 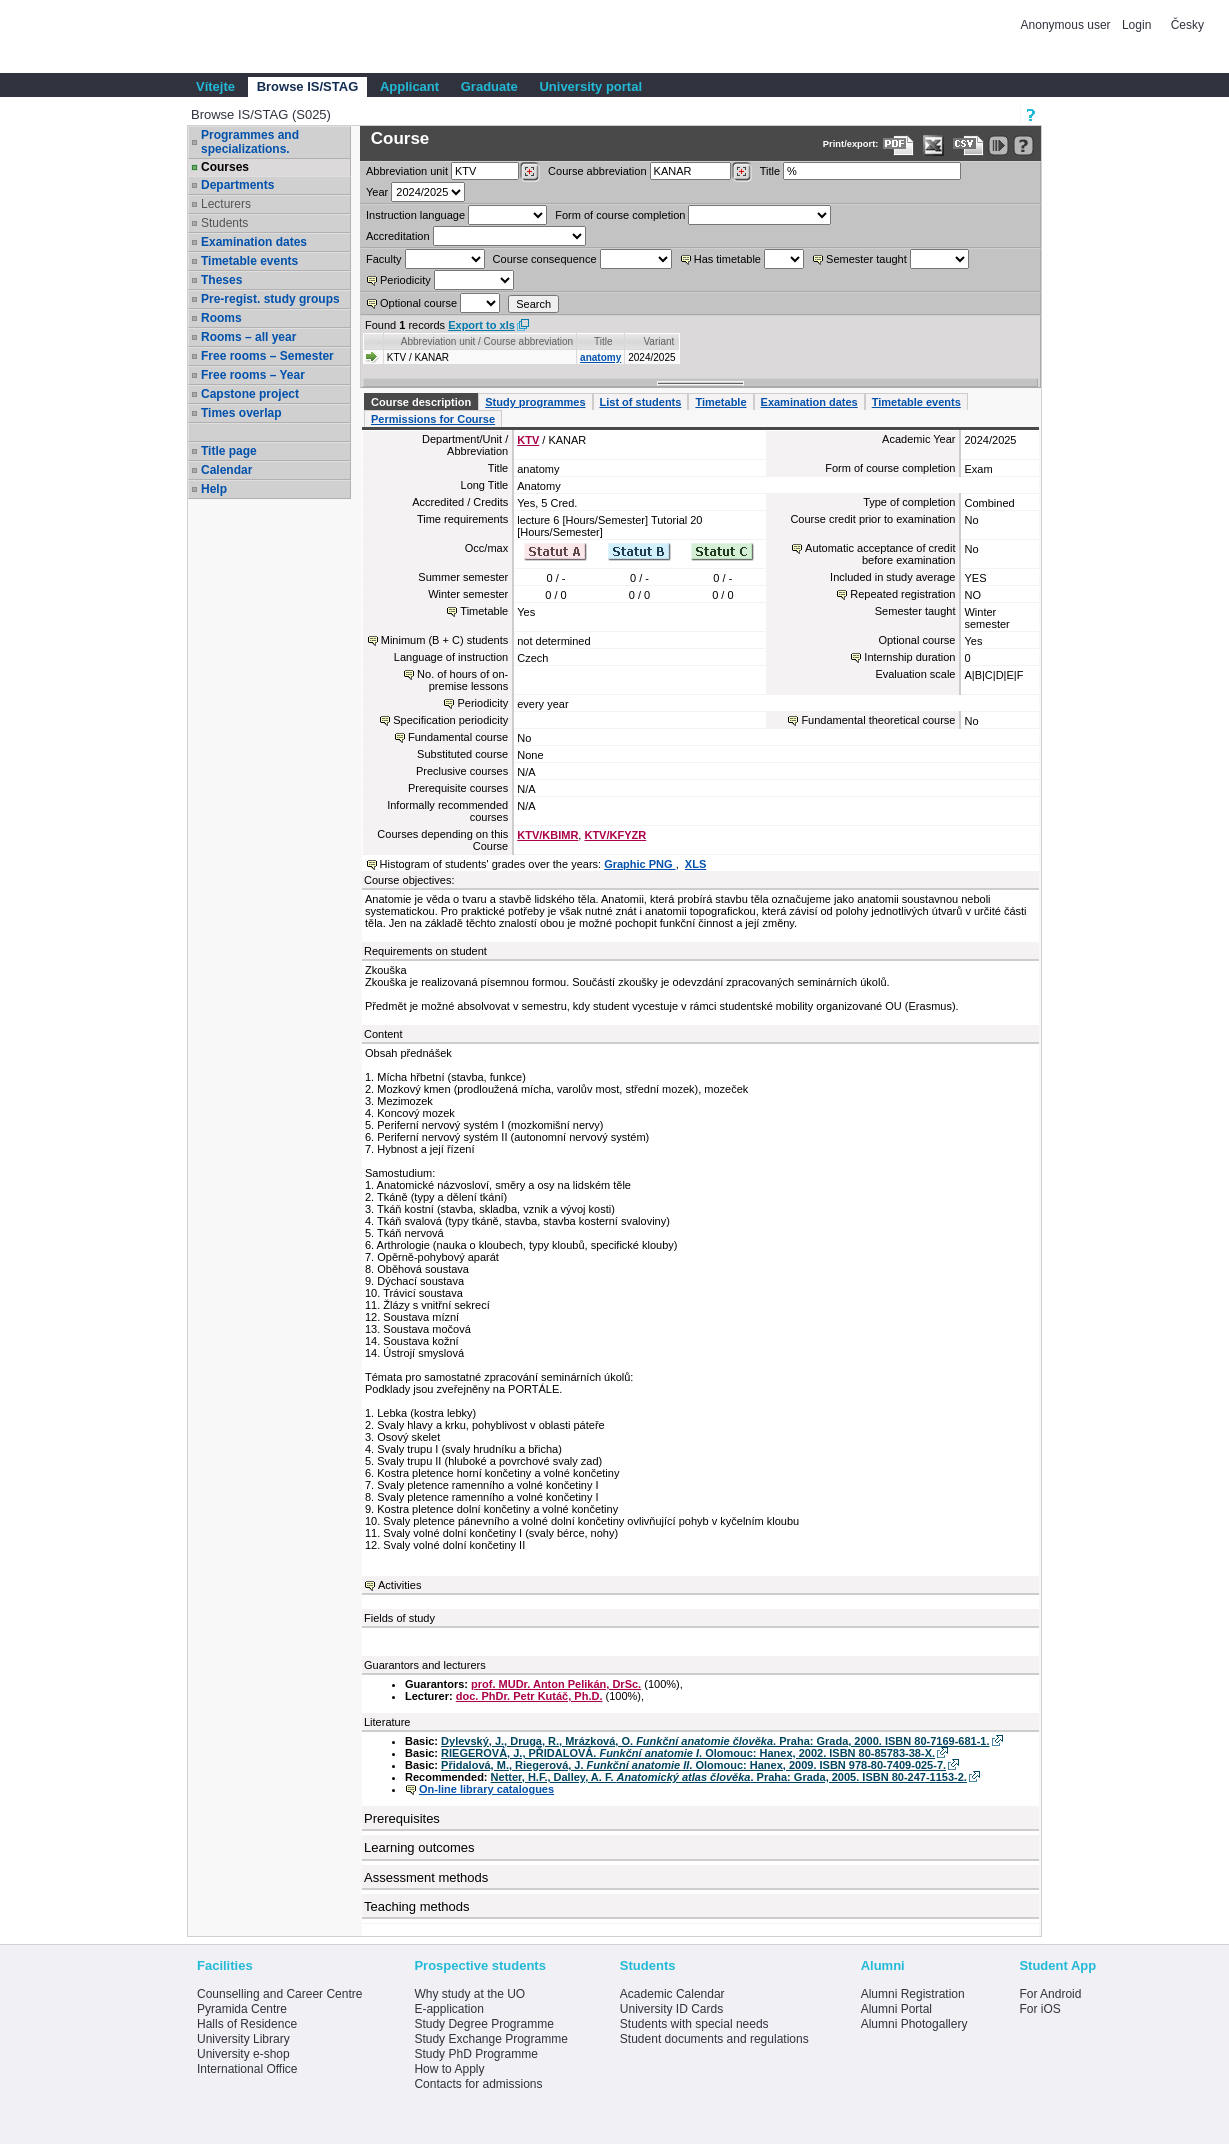 I want to click on Pyramida Centre, so click(x=242, y=2009).